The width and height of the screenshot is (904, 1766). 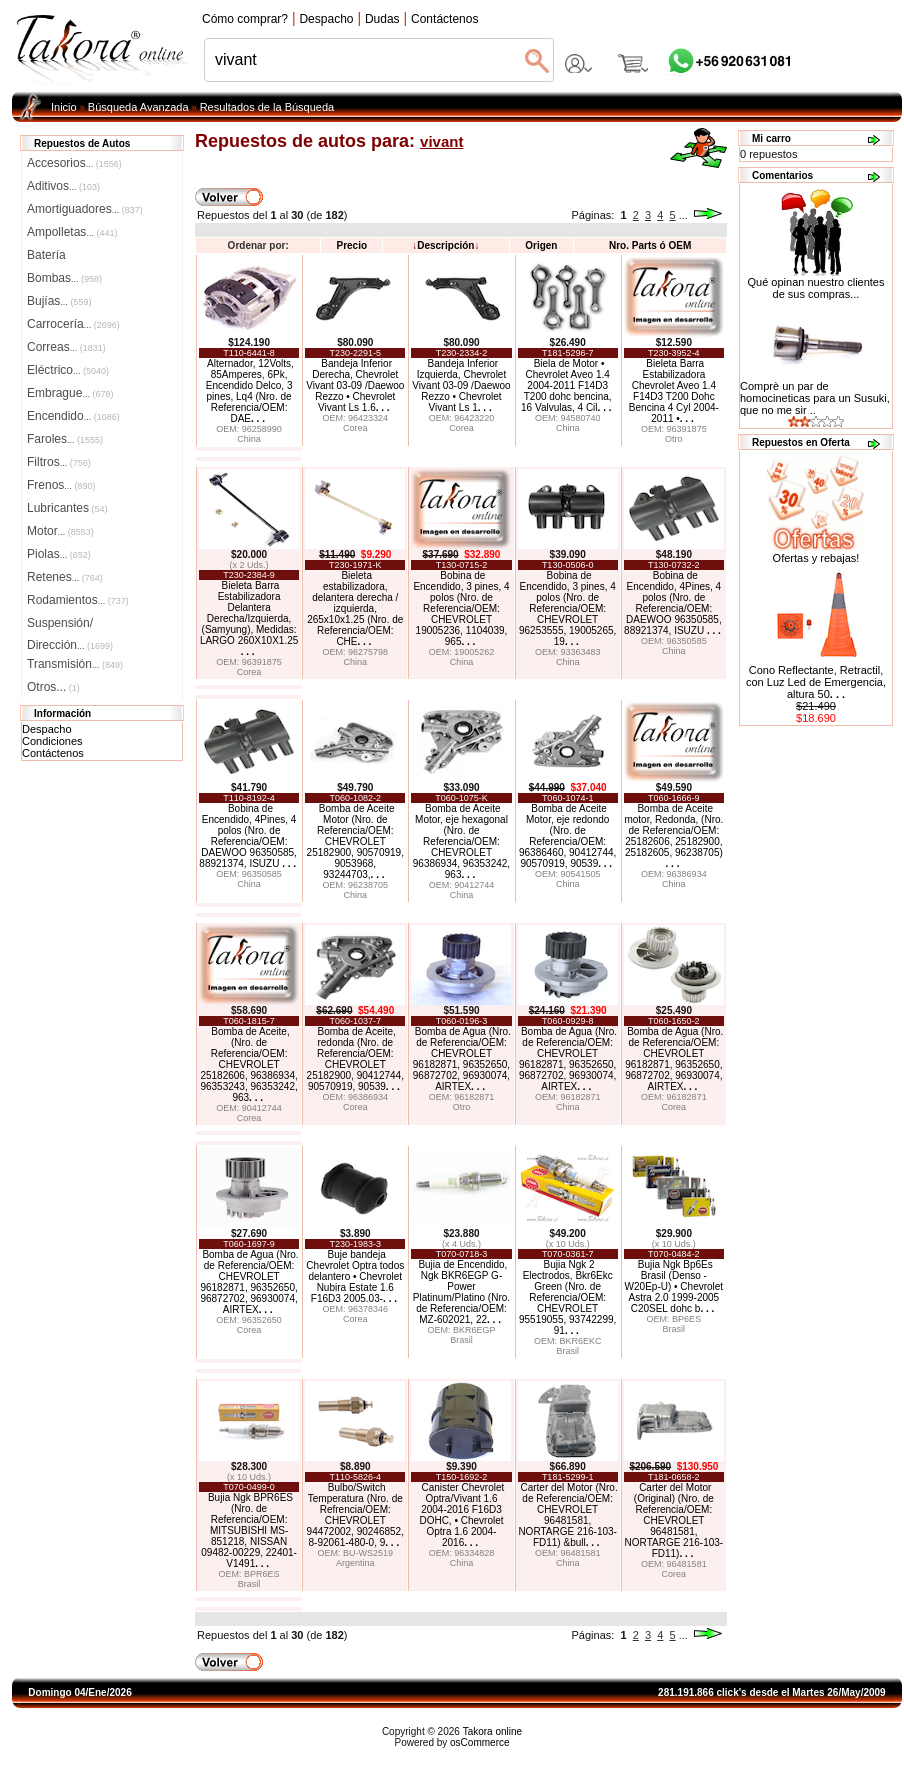 What do you see at coordinates (59, 554) in the screenshot?
I see `Piolas` at bounding box center [59, 554].